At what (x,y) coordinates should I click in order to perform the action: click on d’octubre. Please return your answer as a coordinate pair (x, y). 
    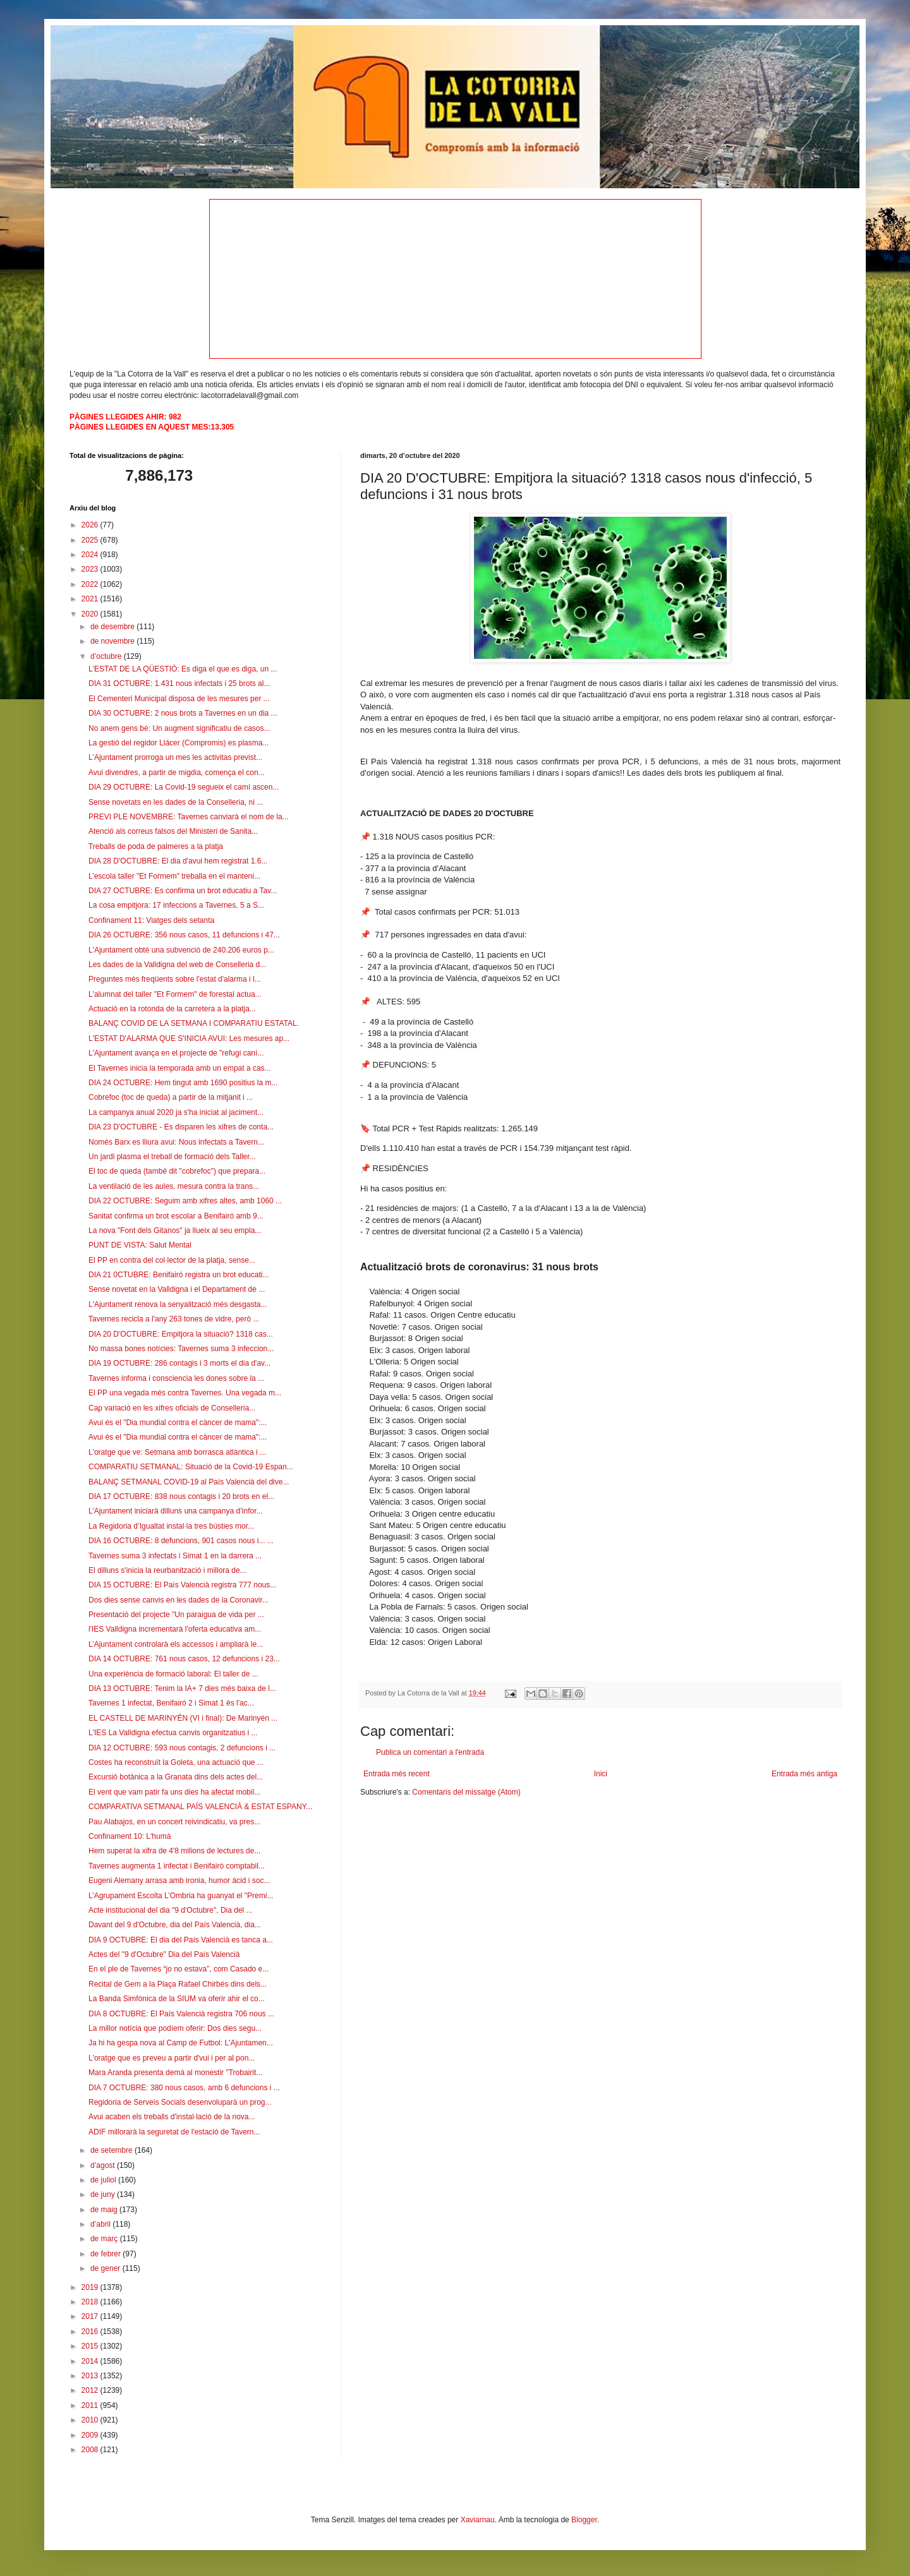
    Looking at the image, I should click on (107, 656).